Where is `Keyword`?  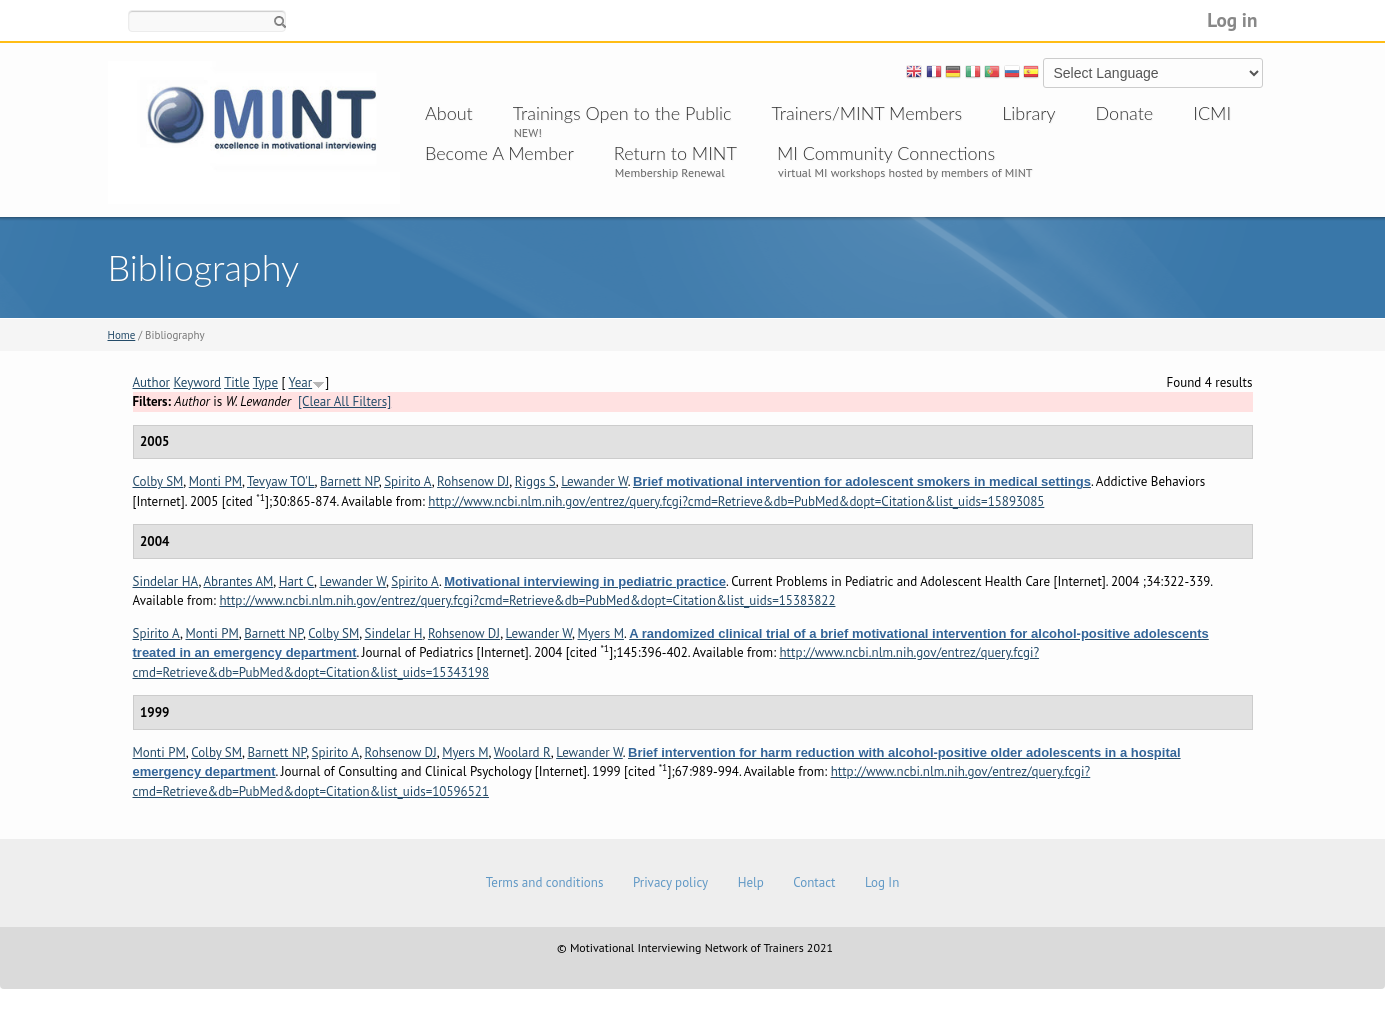
Keyword is located at coordinates (198, 382).